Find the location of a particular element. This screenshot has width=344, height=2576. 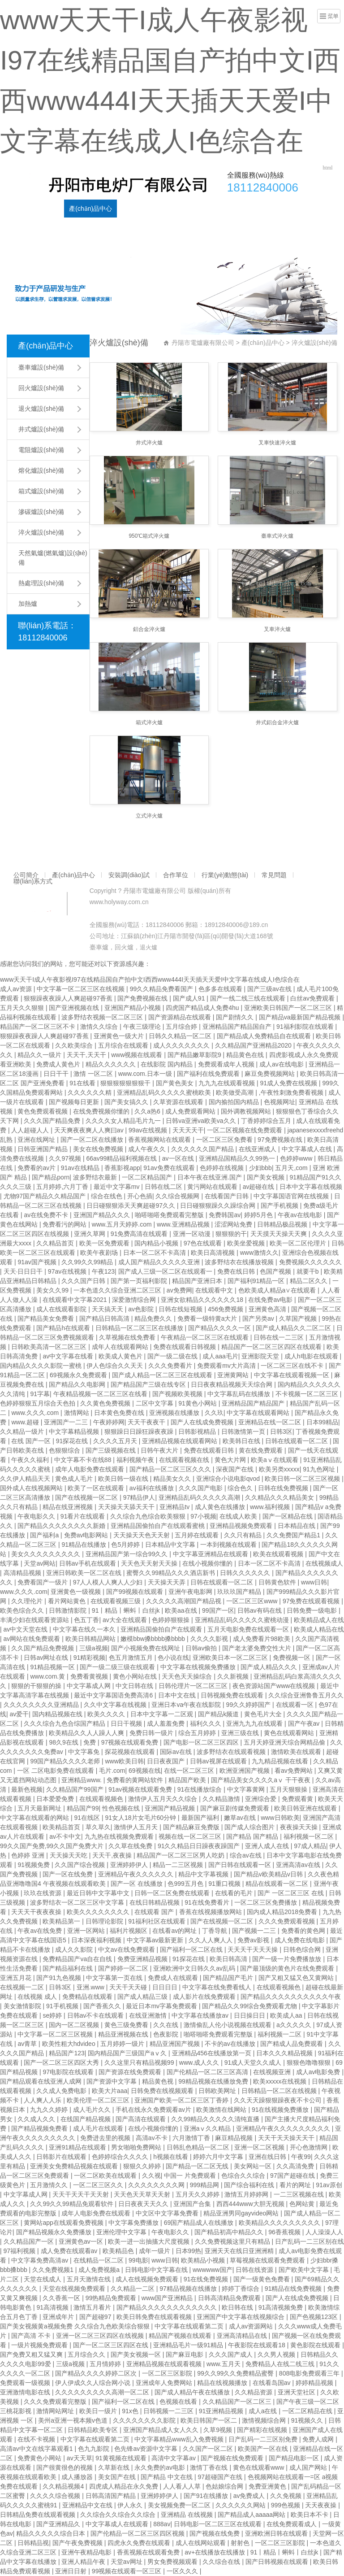

在线国产精品视频 is located at coordinates (86, 2119).